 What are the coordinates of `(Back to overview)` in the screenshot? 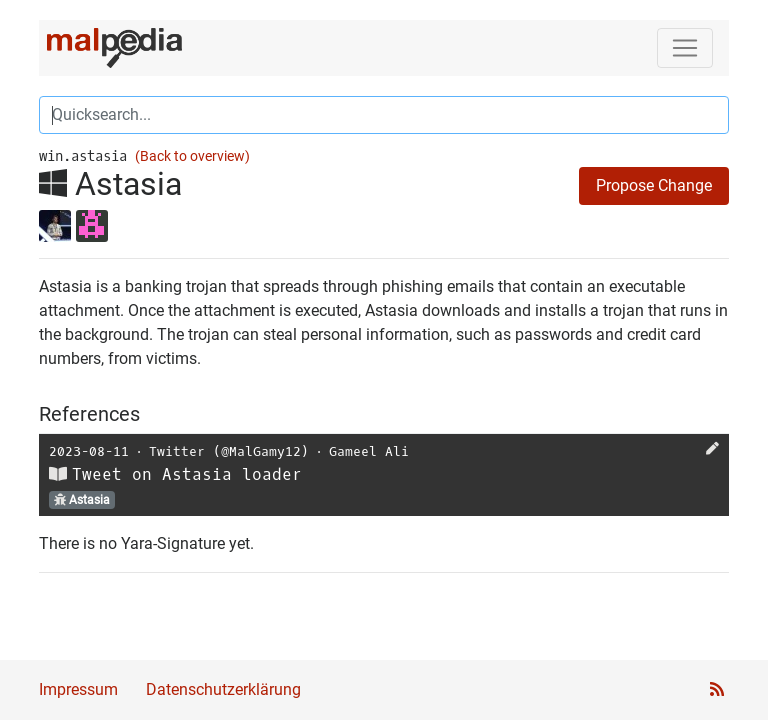 It's located at (192, 156).